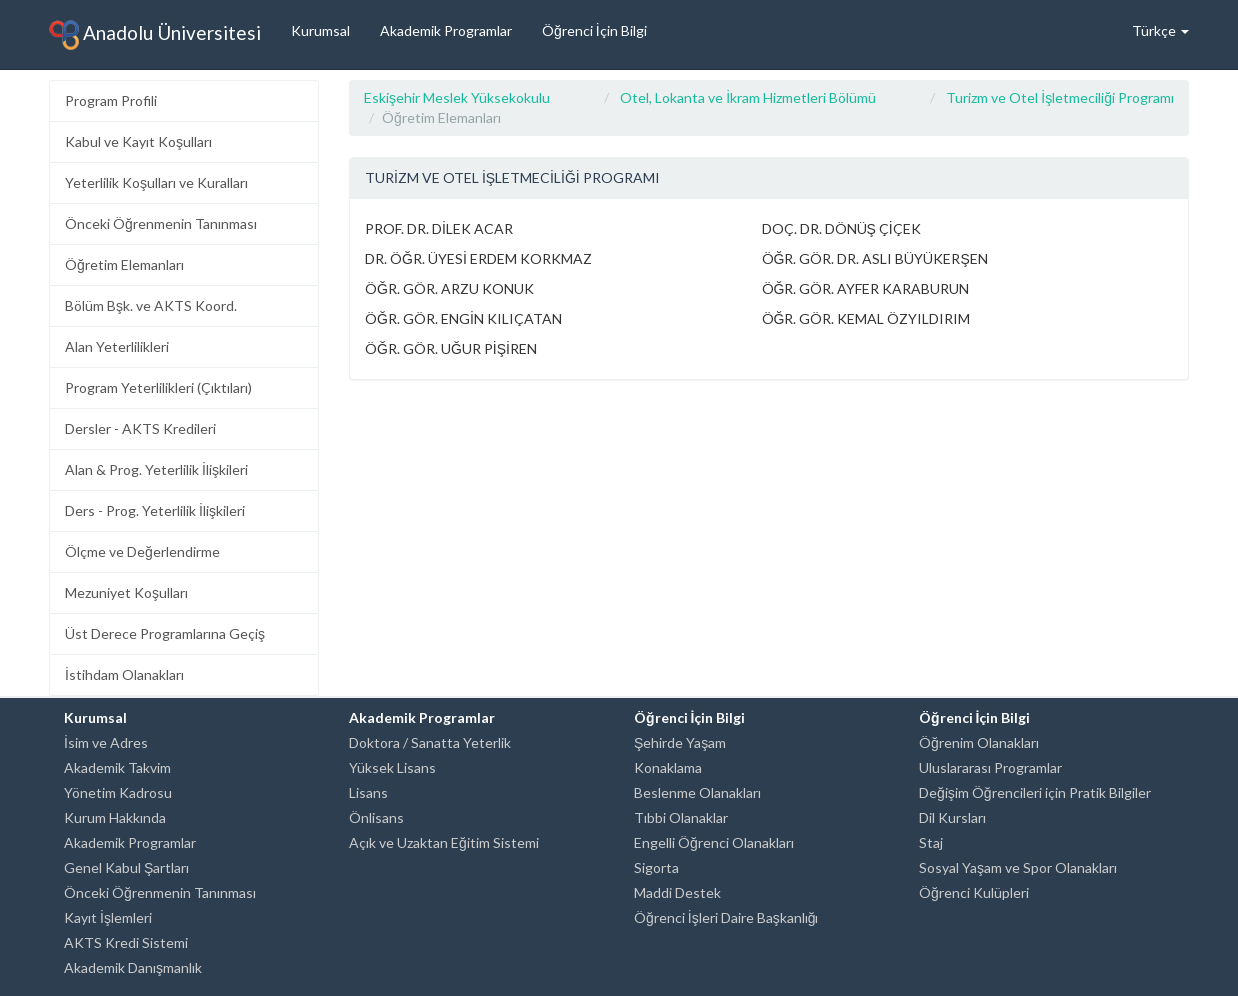 Image resolution: width=1238 pixels, height=996 pixels. What do you see at coordinates (156, 182) in the screenshot?
I see `Yeterlilik Koşulları ve Kuralları` at bounding box center [156, 182].